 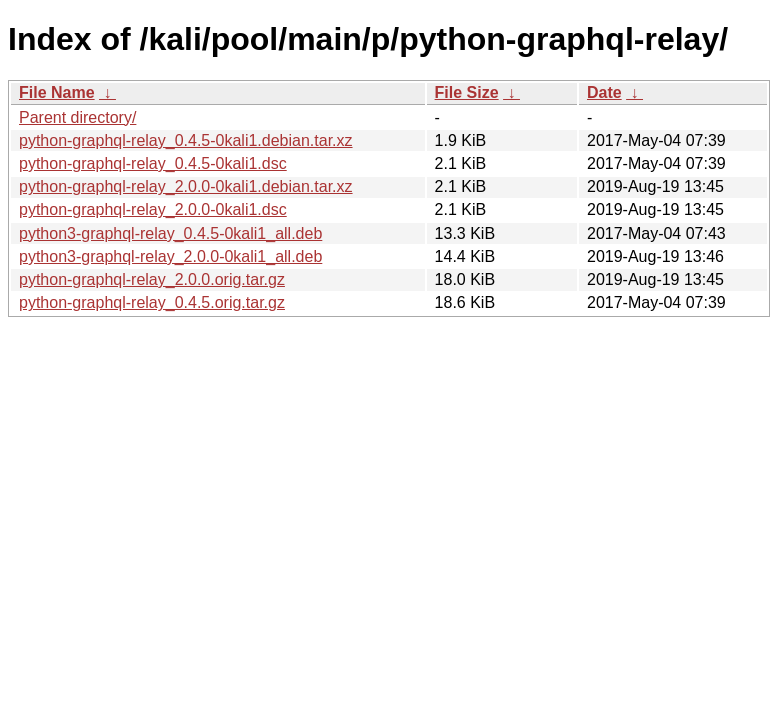 I want to click on python-graphql-relay_0.4.5-0kali1.dsc, so click(x=153, y=163).